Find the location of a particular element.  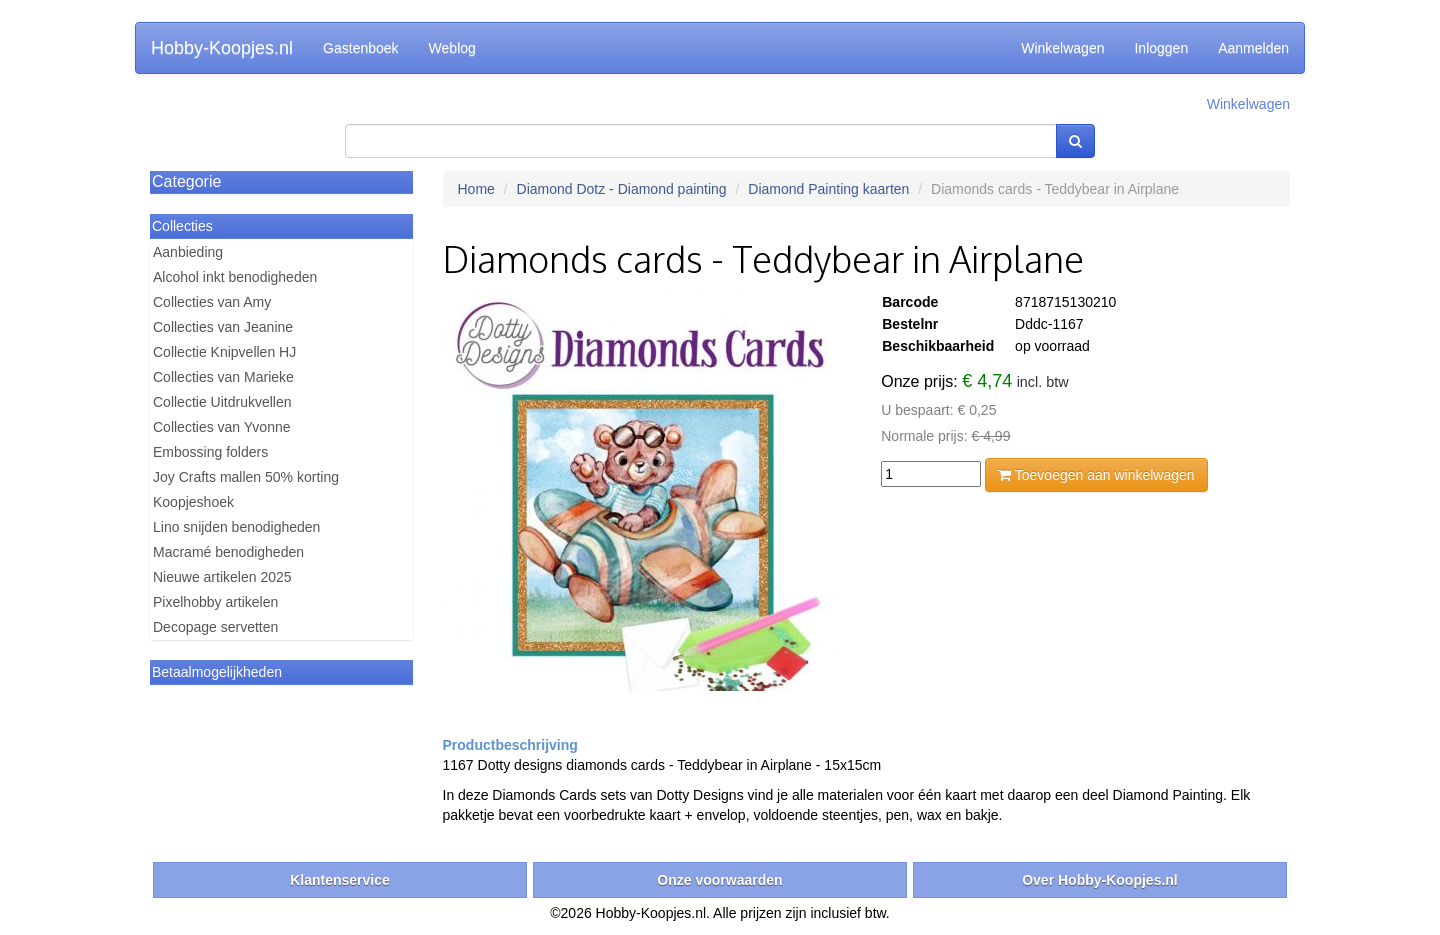

Diamond Dotz - Diamond painting is located at coordinates (622, 189).